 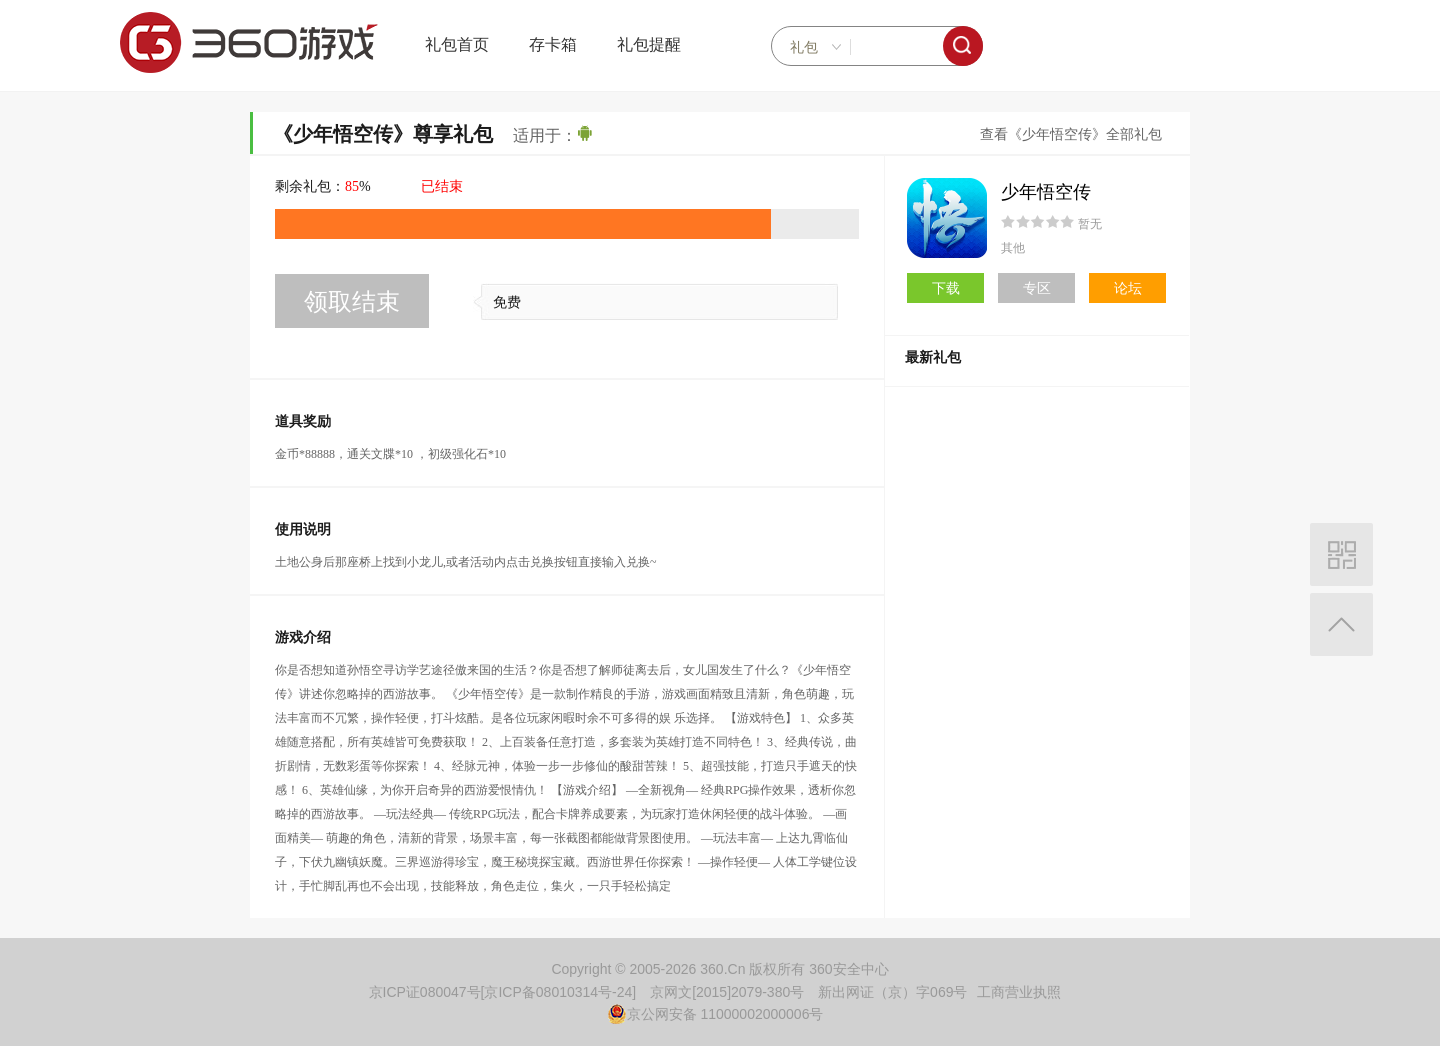 What do you see at coordinates (1071, 134) in the screenshot?
I see `查看《少年悟空传》全部礼包` at bounding box center [1071, 134].